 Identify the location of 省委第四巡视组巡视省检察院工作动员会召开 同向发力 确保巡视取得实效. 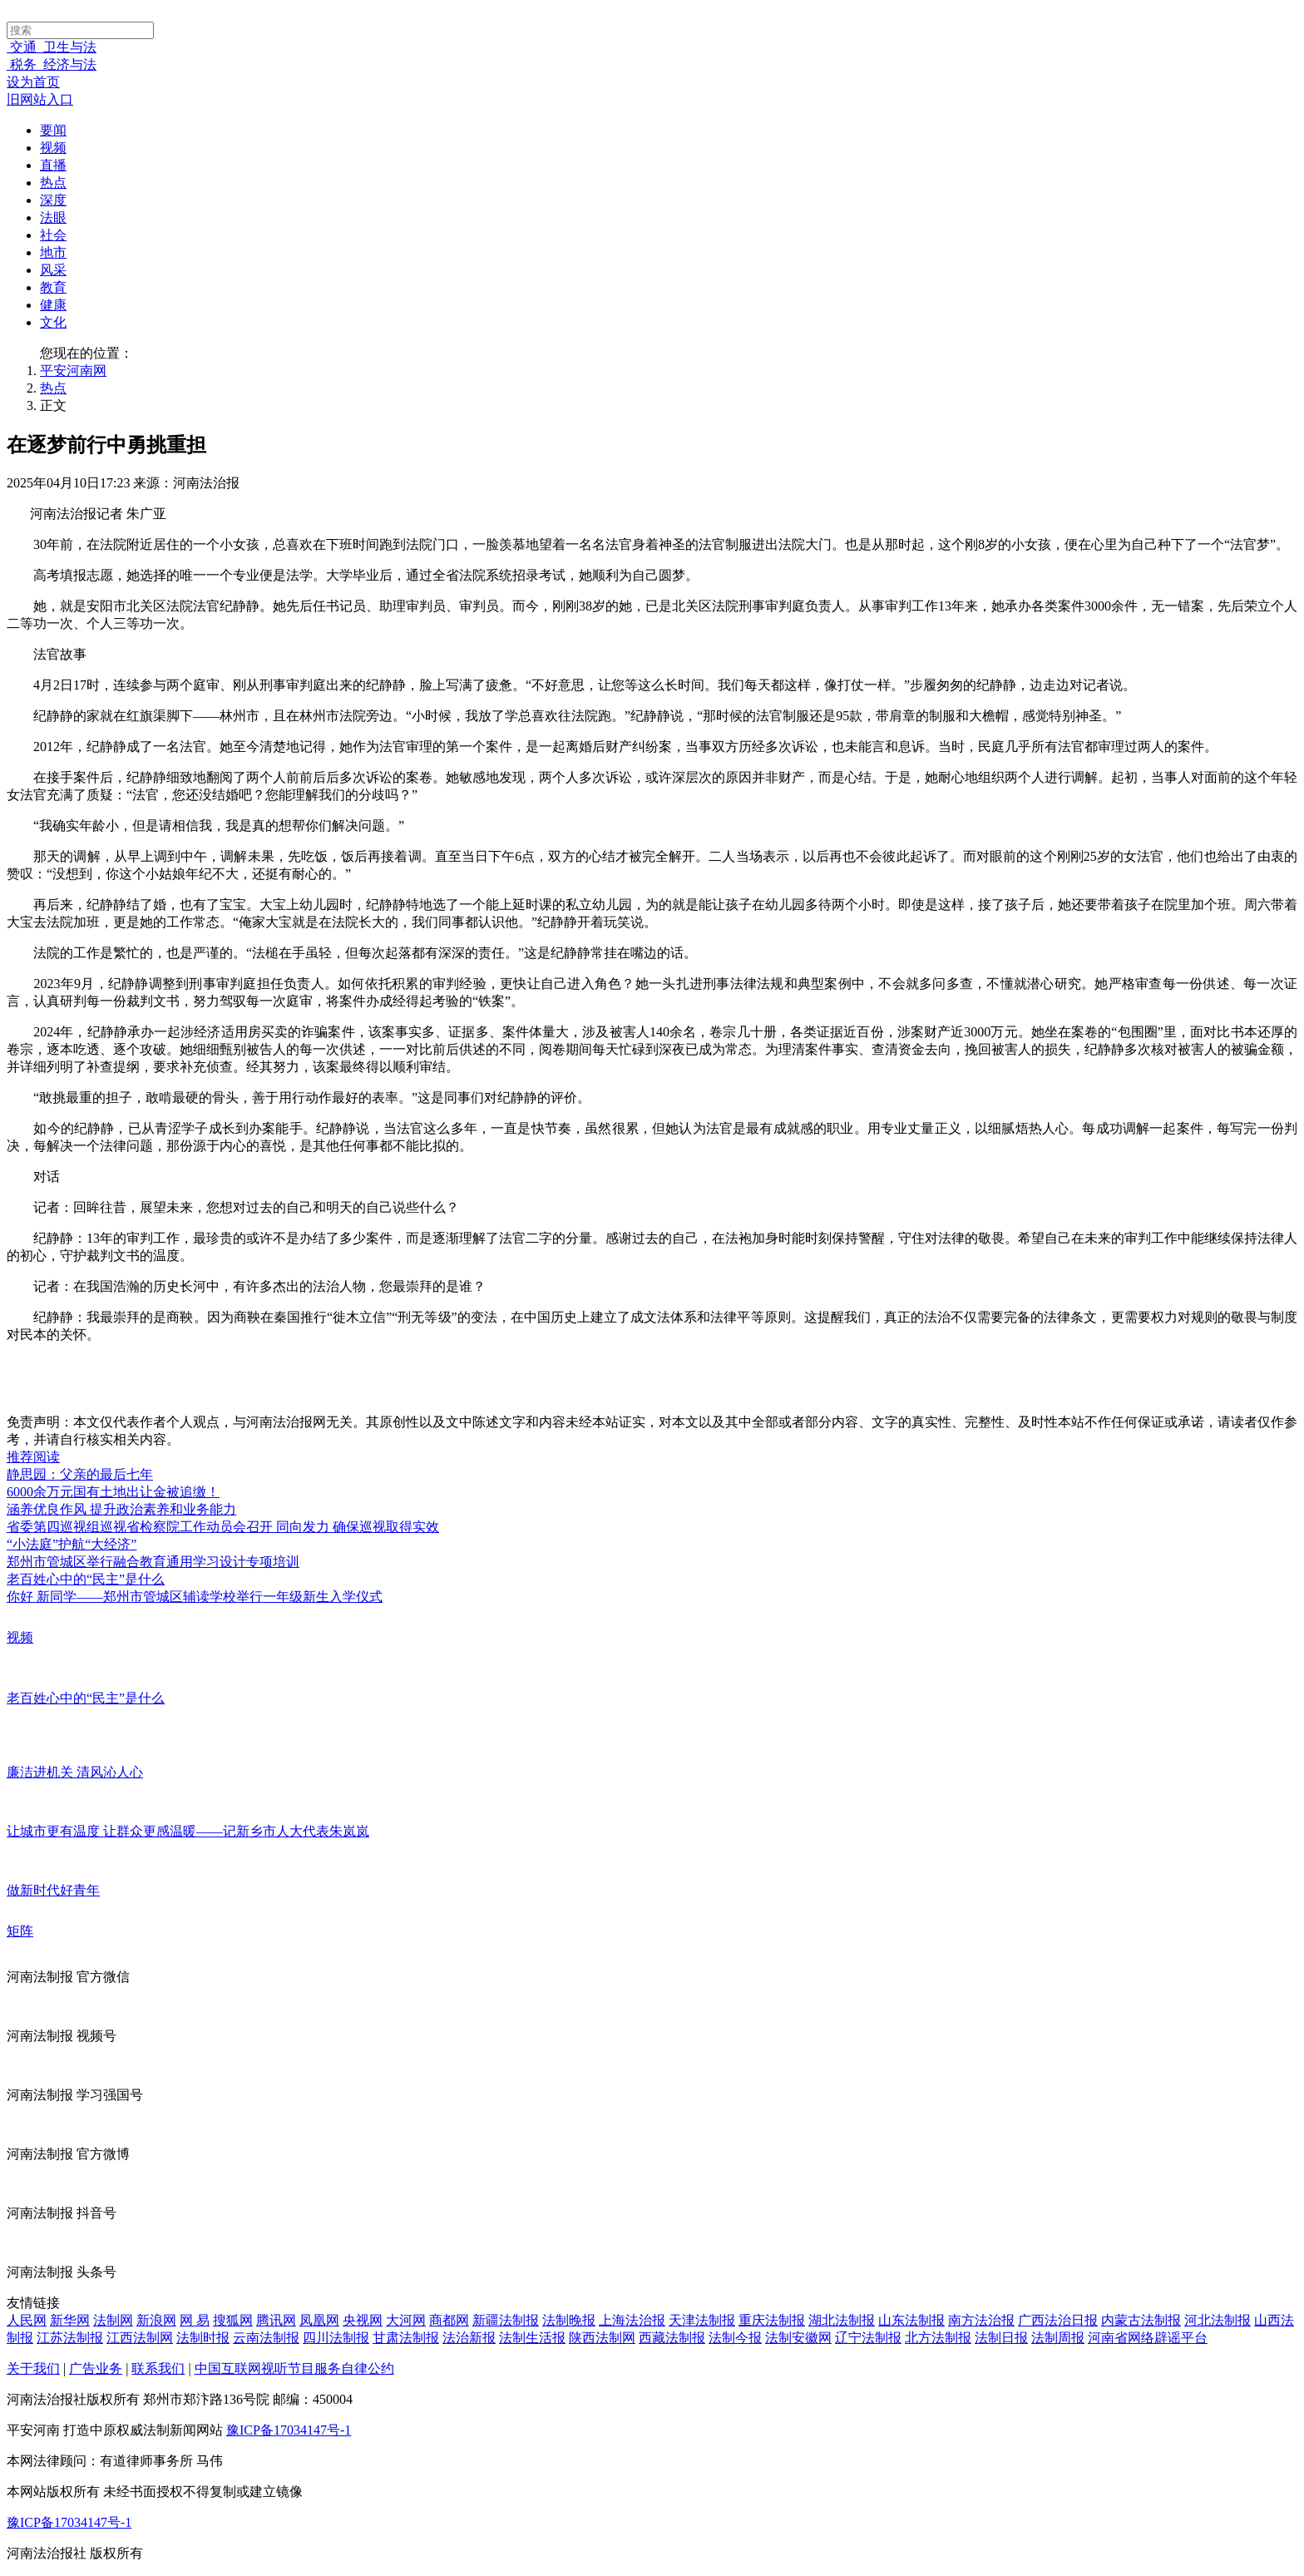
(223, 1527).